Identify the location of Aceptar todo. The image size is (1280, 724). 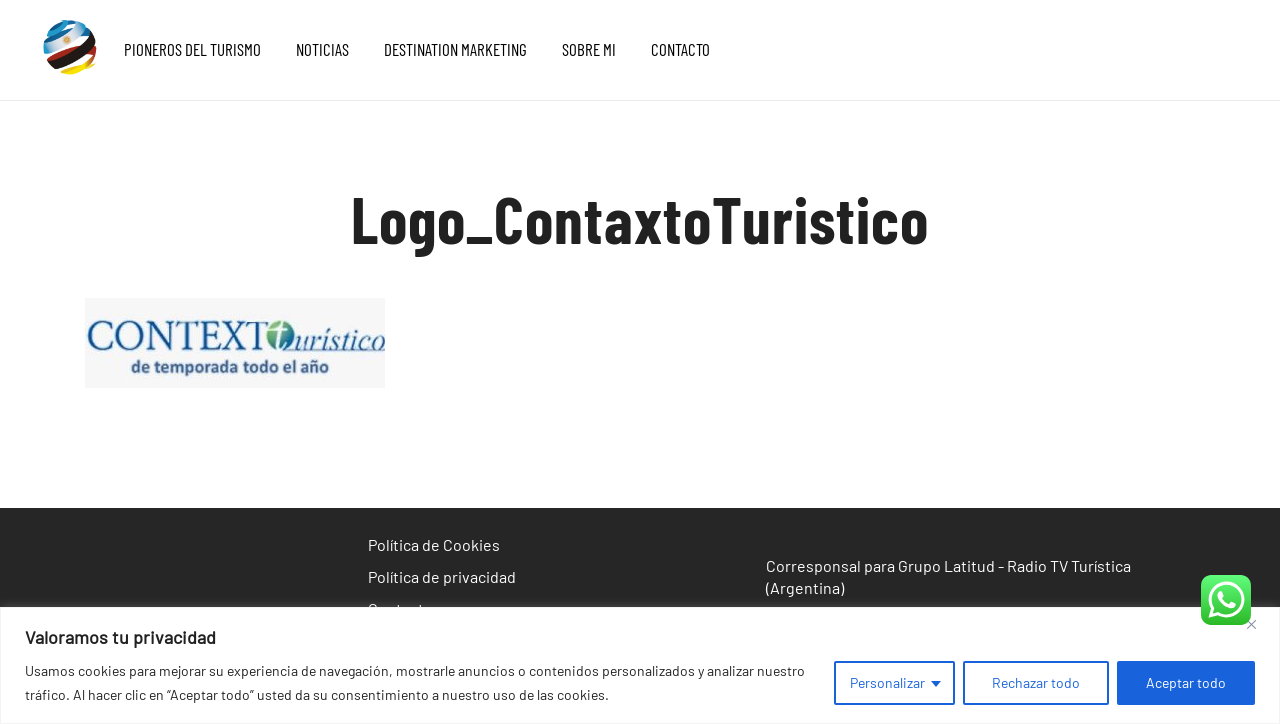
(1186, 682).